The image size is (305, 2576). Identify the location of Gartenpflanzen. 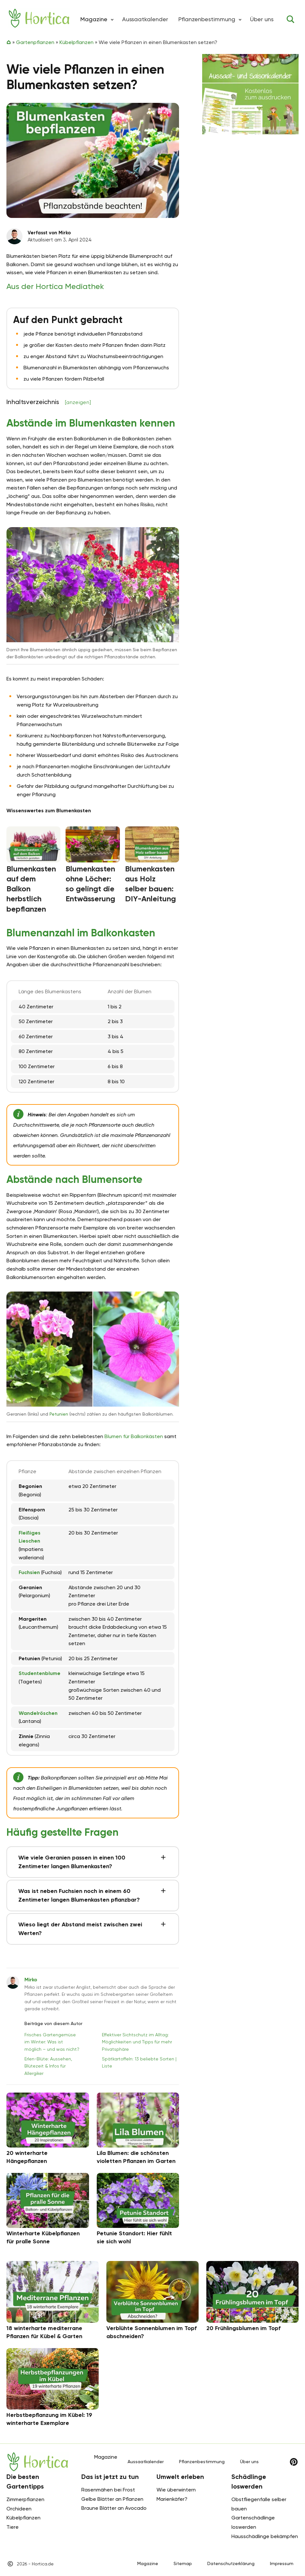
(35, 42).